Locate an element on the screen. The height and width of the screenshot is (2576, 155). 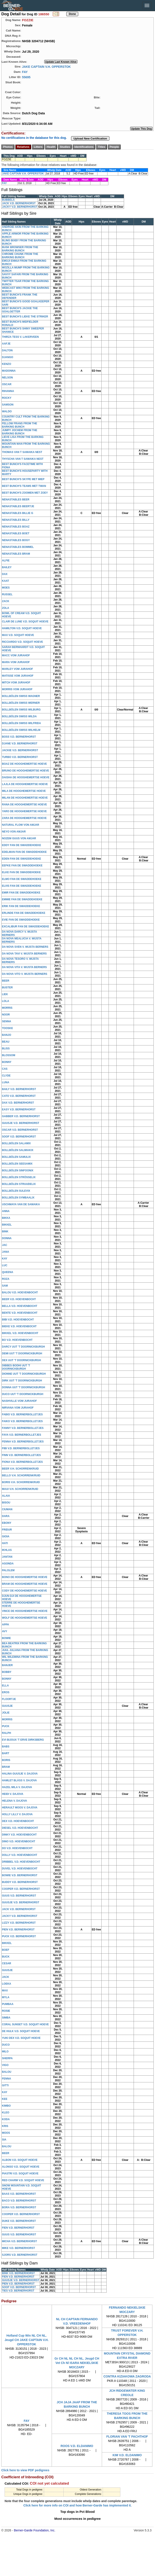
BOLLBÖLEN SULEVIX is located at coordinates (16, 1190).